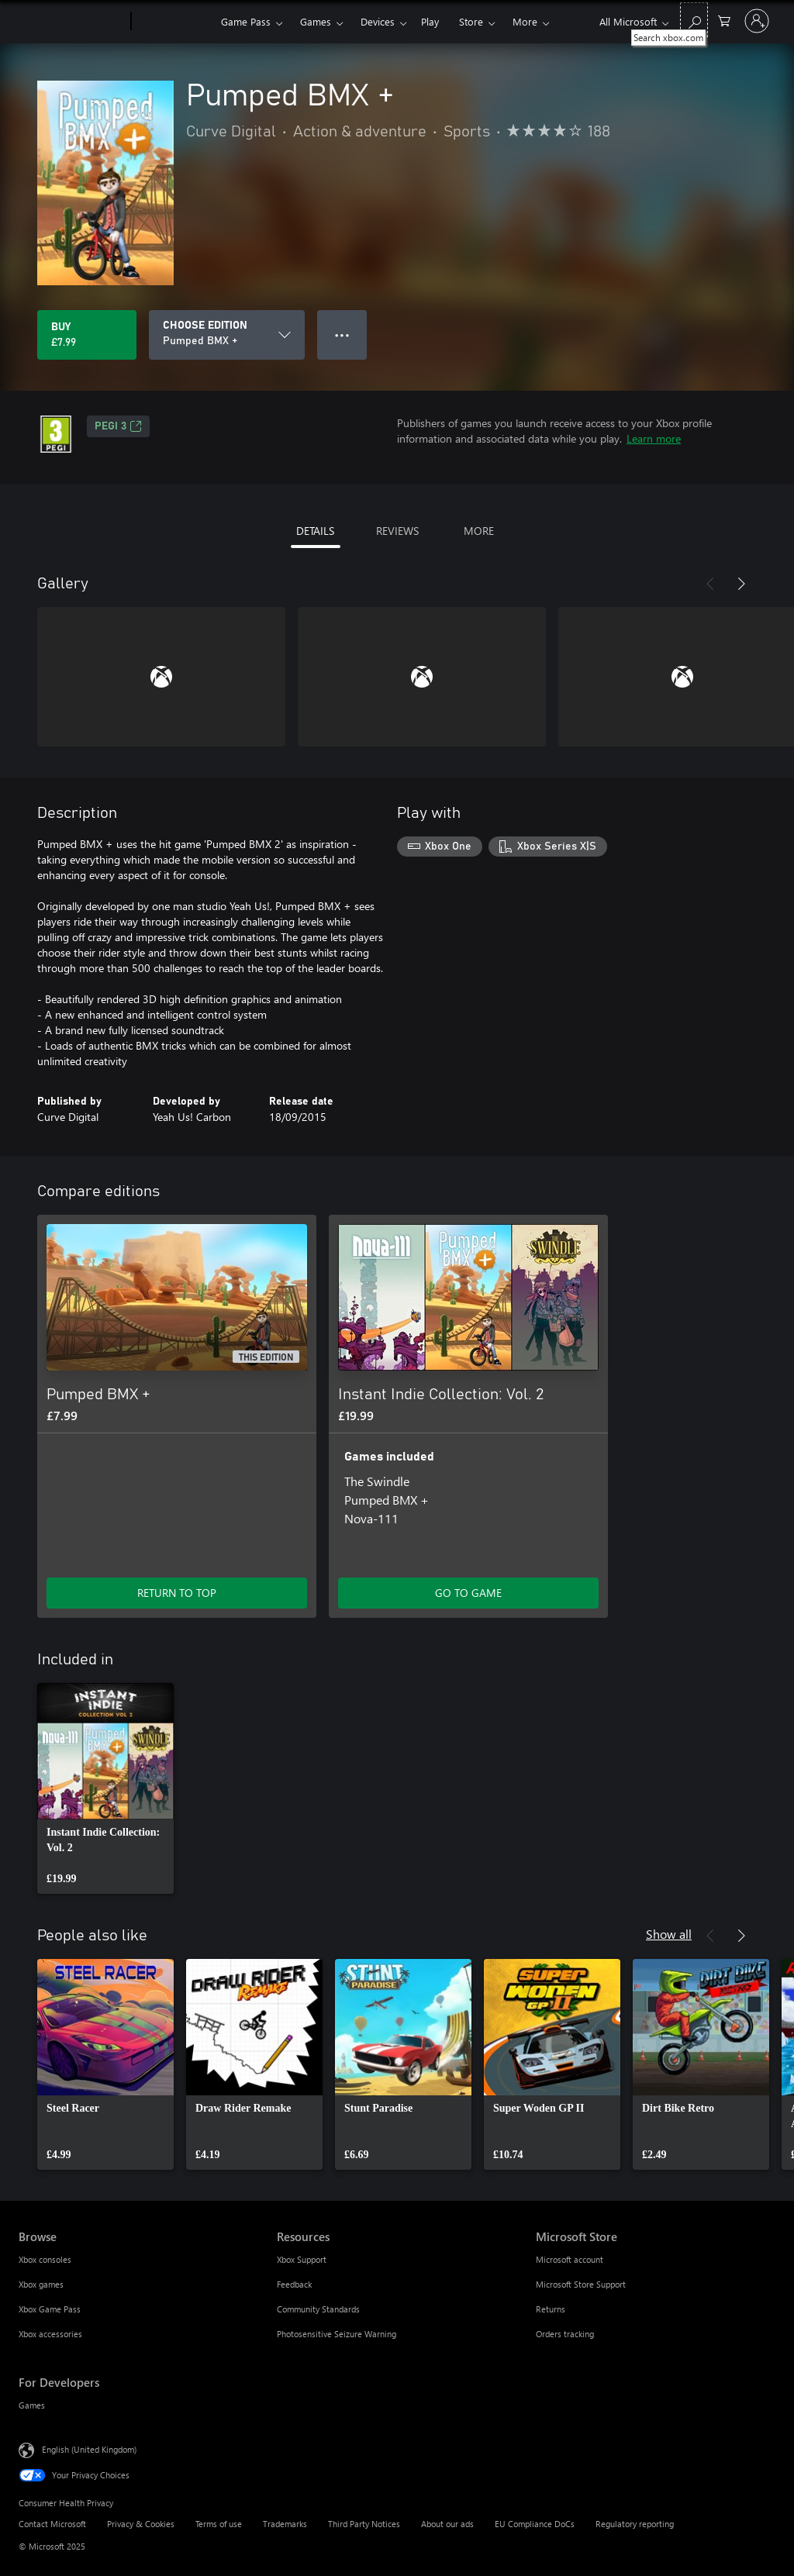  I want to click on Microsoft account [Microsoft account Microsoft Store], so click(569, 2259).